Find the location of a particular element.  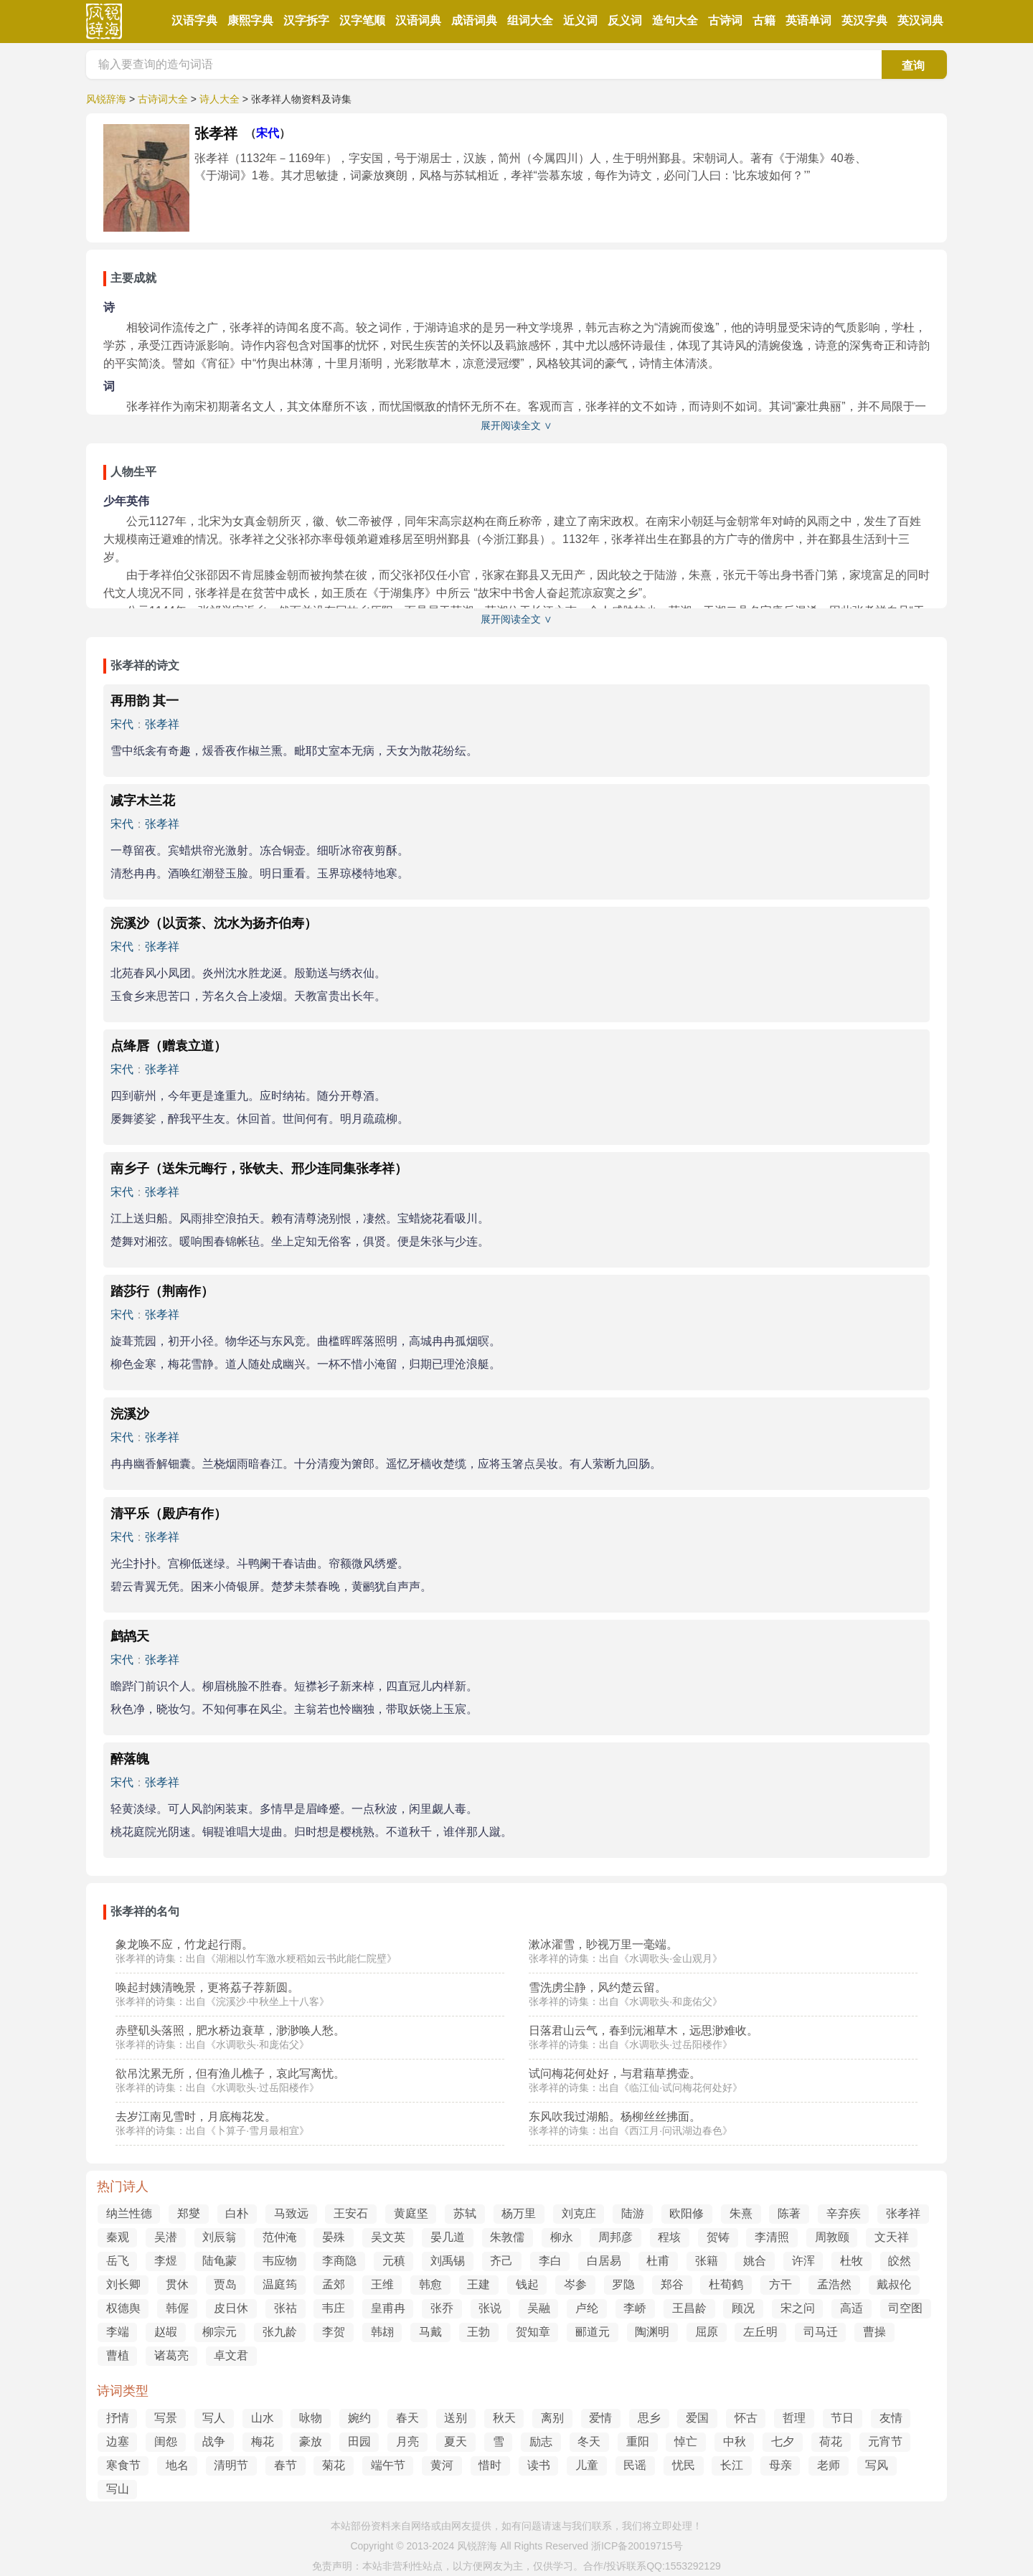

中秋 is located at coordinates (734, 2441).